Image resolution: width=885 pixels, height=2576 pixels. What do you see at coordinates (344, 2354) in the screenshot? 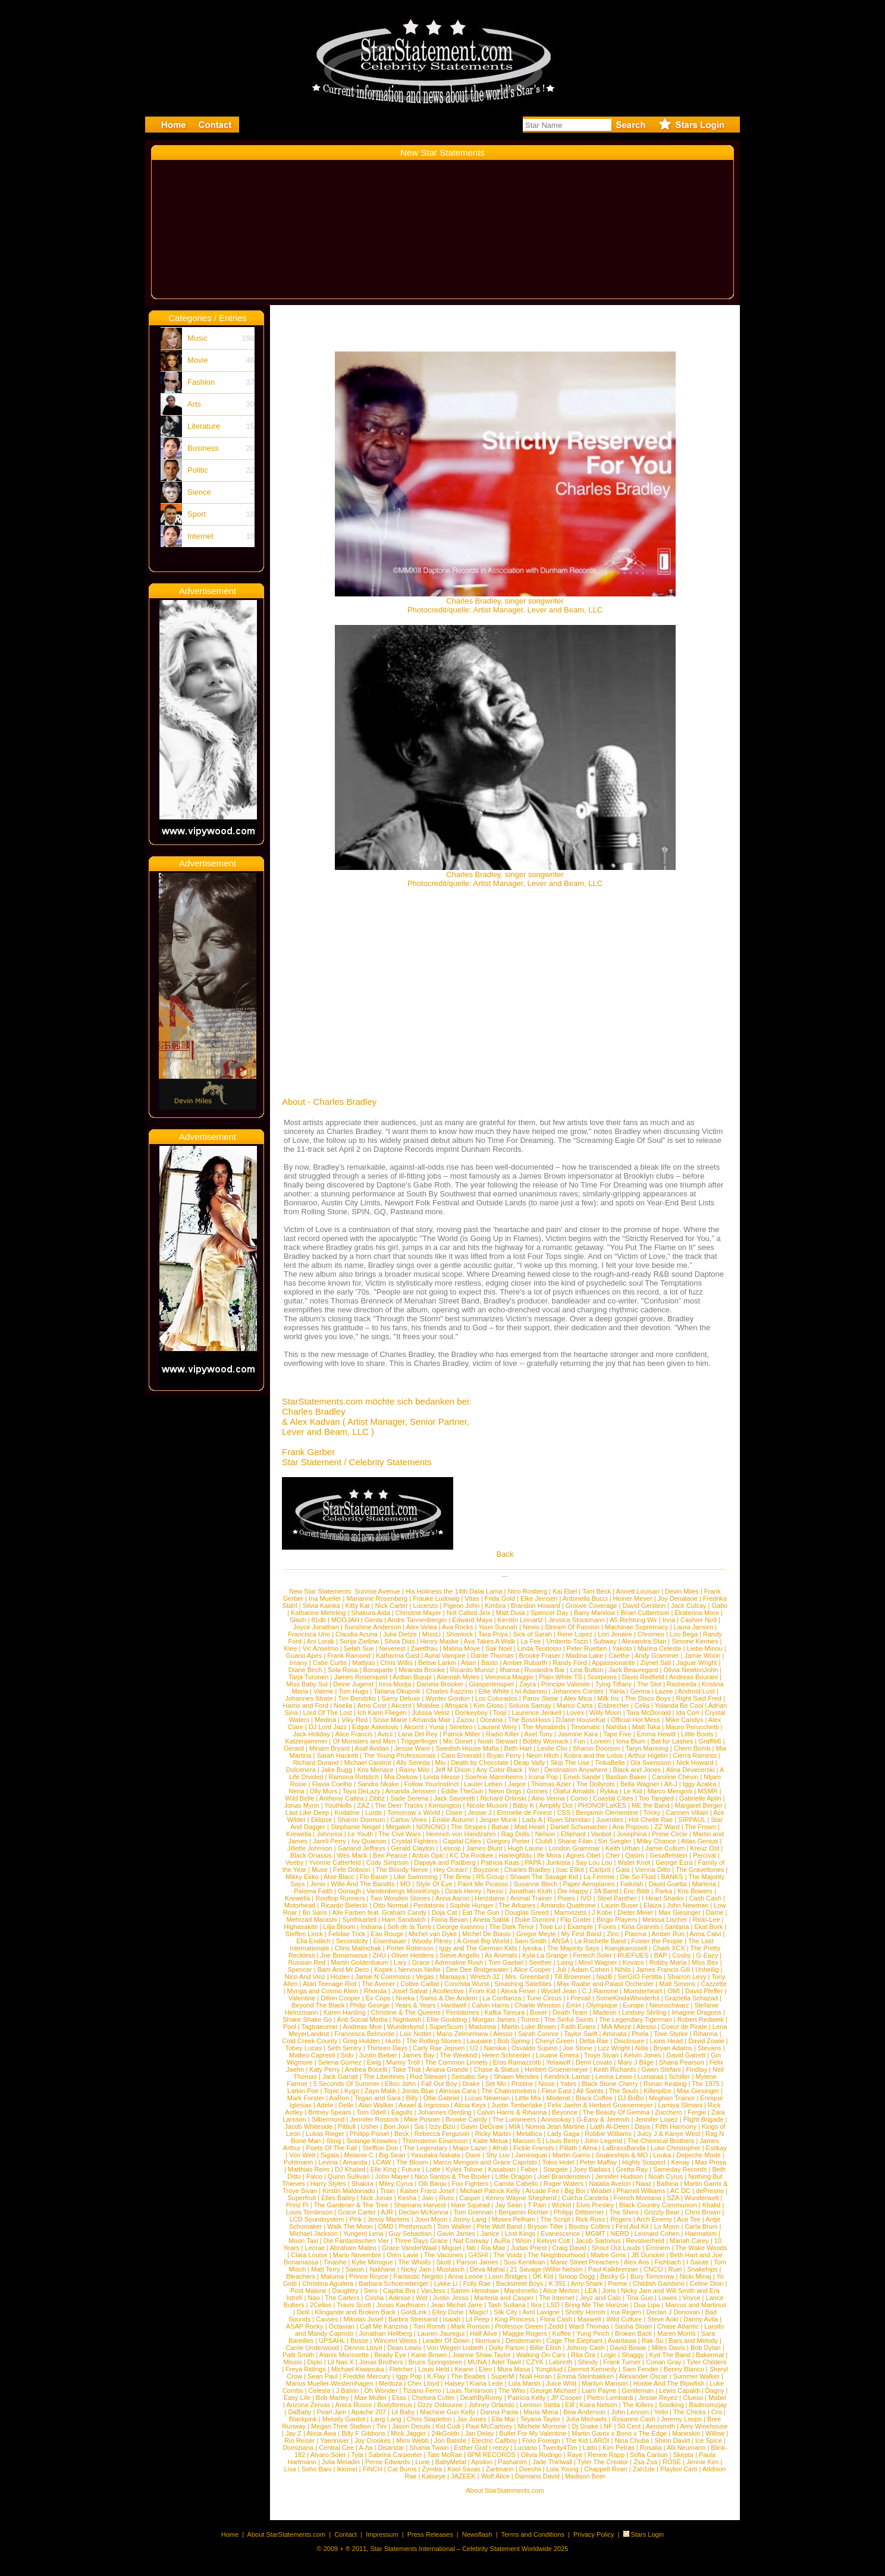
I see `Alanis Morissette` at bounding box center [344, 2354].